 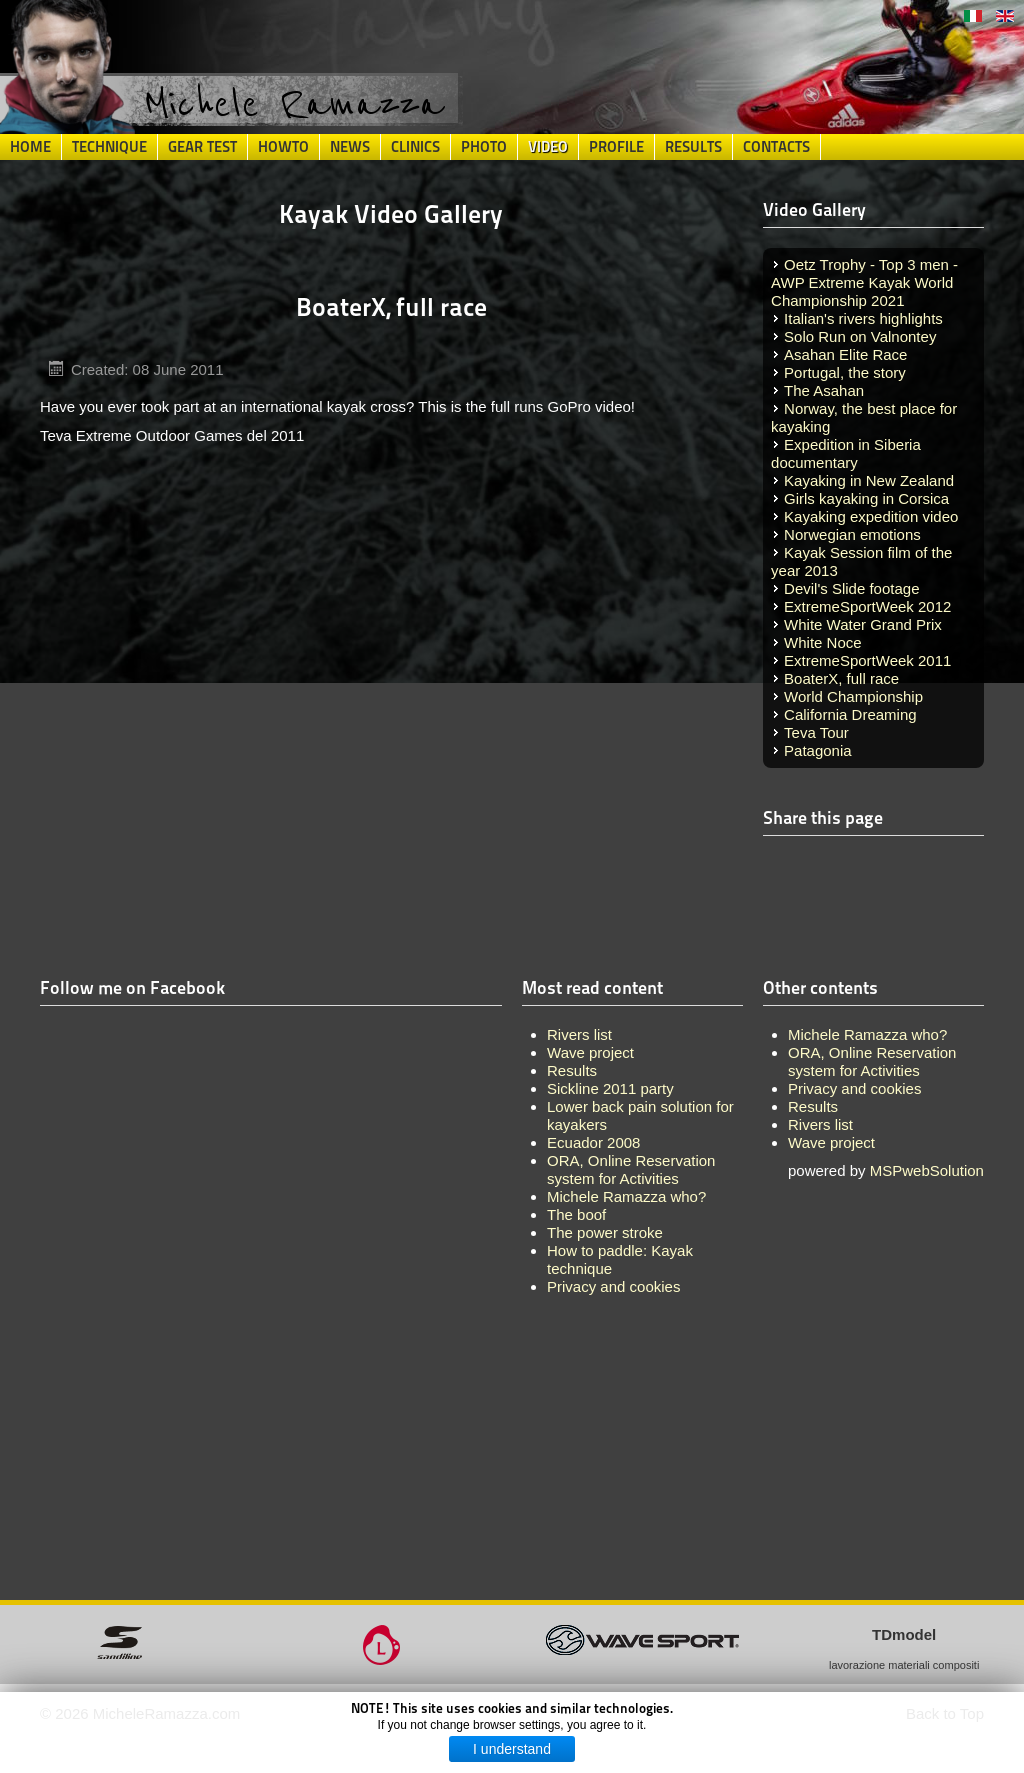 I want to click on Teva Tour, so click(x=816, y=732).